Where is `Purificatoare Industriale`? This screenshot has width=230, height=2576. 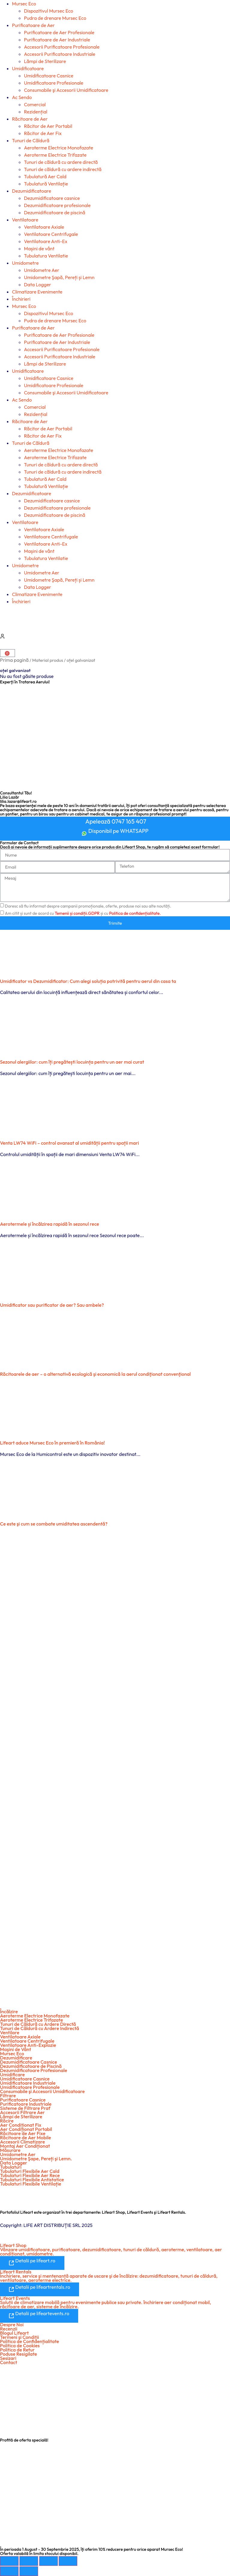 Purificatoare Industriale is located at coordinates (26, 2104).